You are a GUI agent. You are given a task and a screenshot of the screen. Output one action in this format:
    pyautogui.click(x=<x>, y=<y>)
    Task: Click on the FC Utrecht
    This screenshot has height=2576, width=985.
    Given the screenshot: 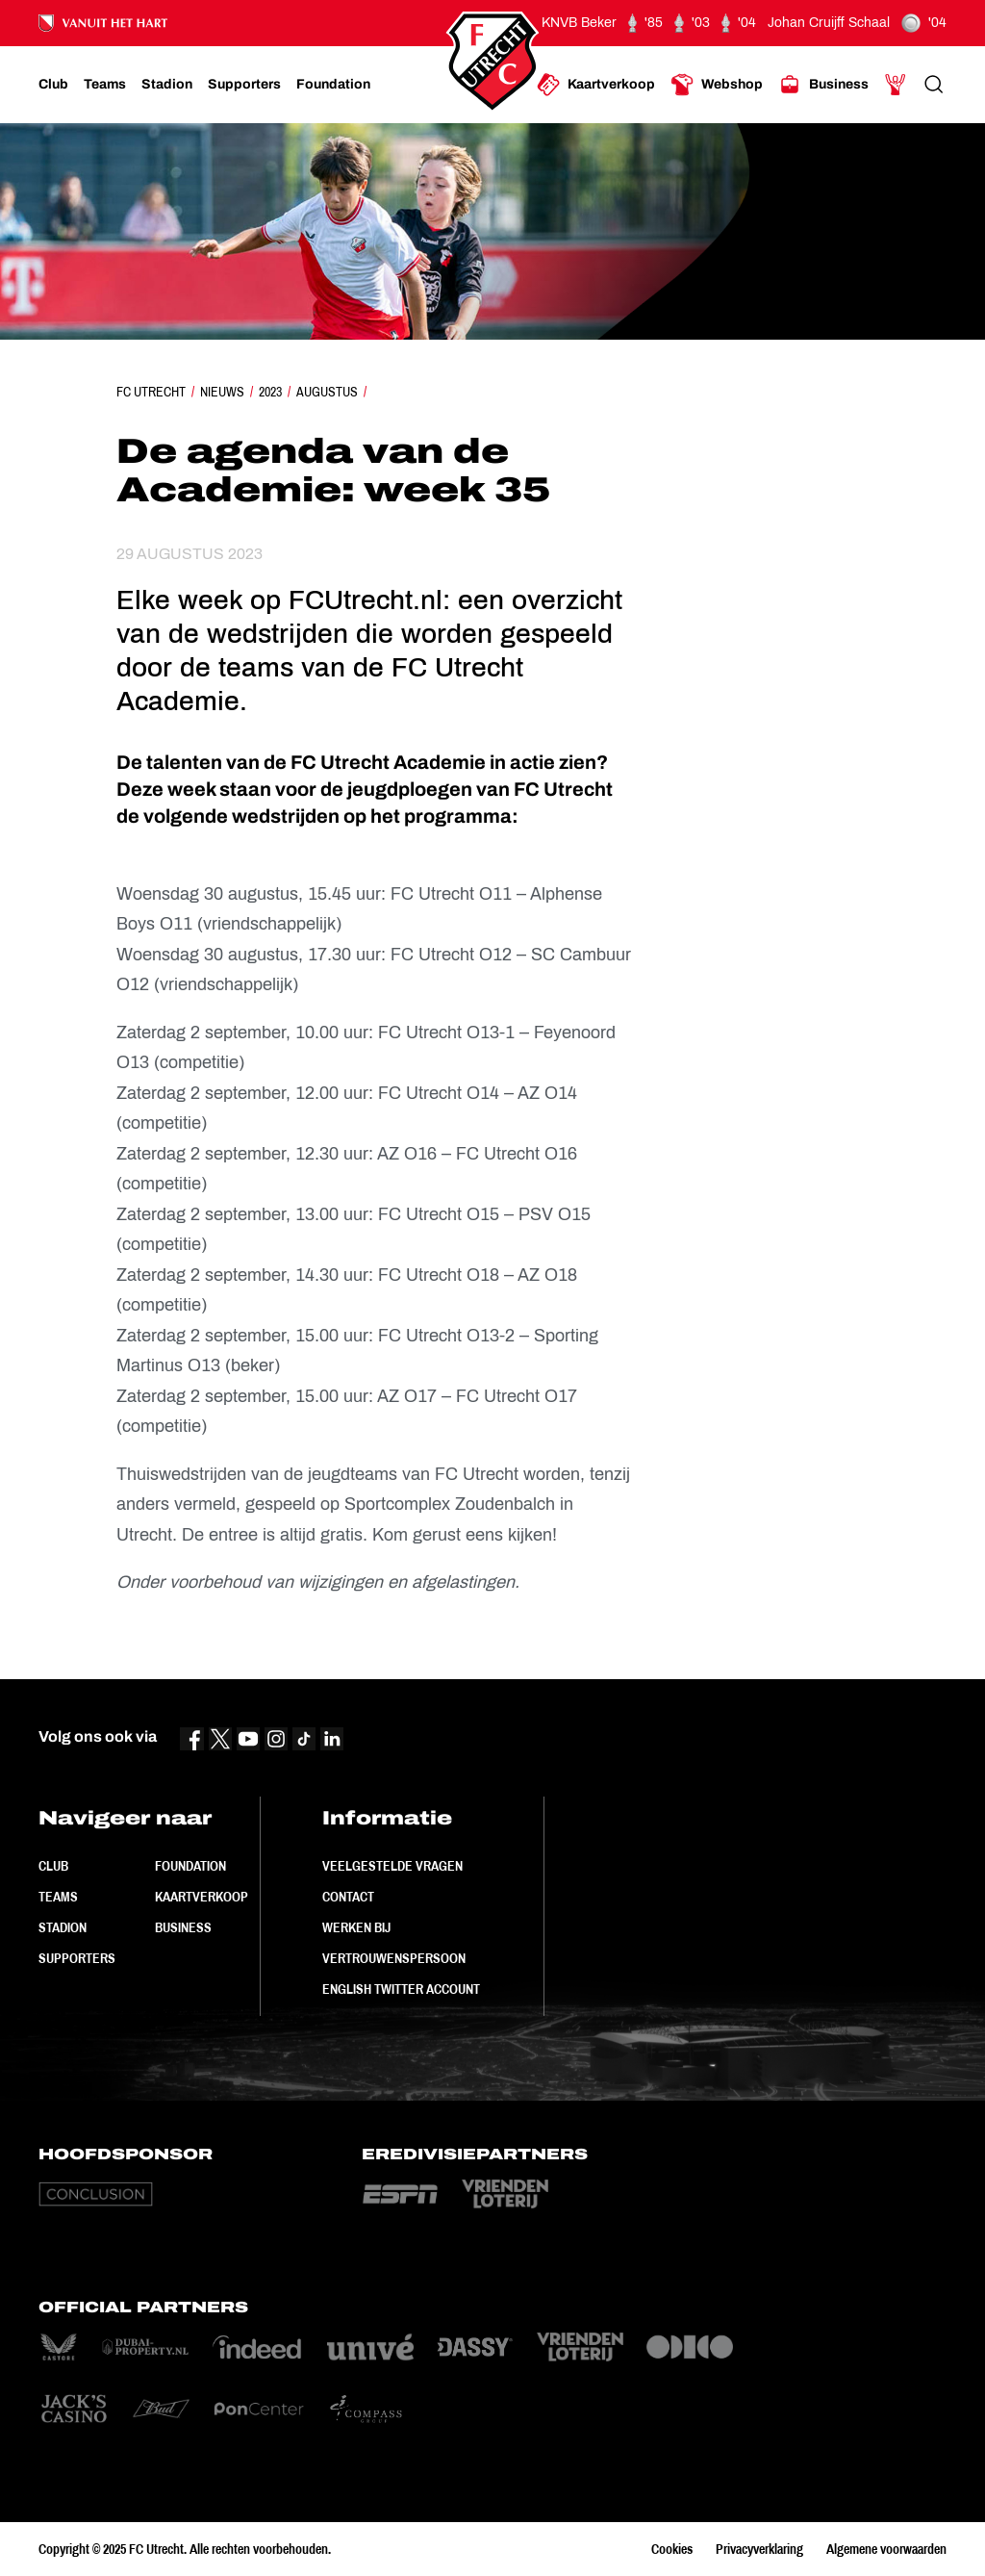 What is the action you would take?
    pyautogui.click(x=151, y=391)
    